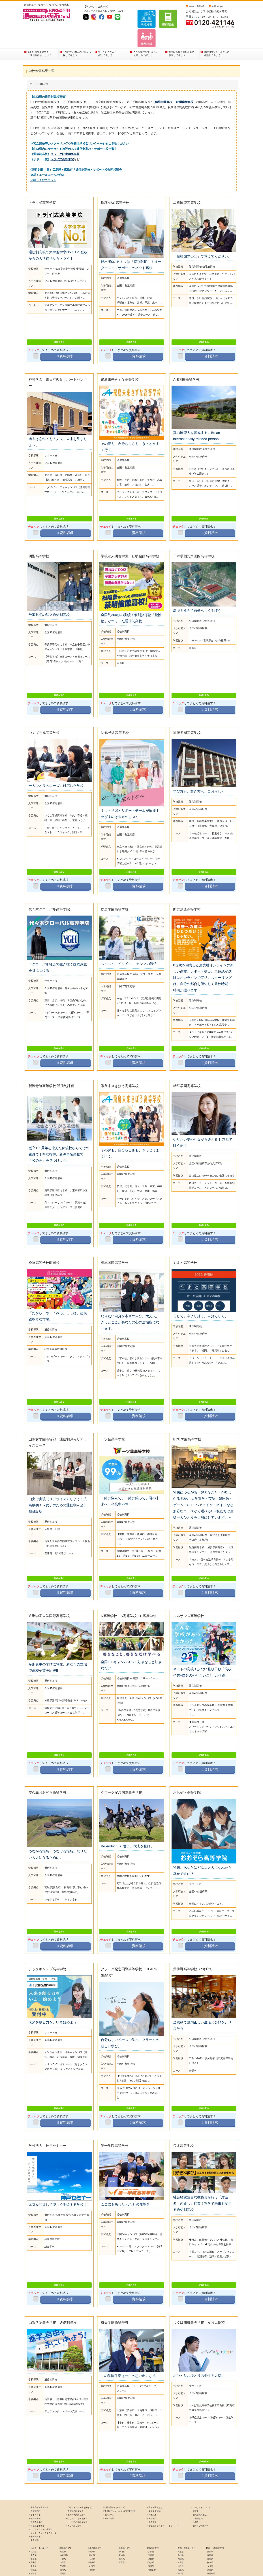 Image resolution: width=263 pixels, height=2576 pixels. I want to click on ・高卒認定予備校, so click(36, 2506).